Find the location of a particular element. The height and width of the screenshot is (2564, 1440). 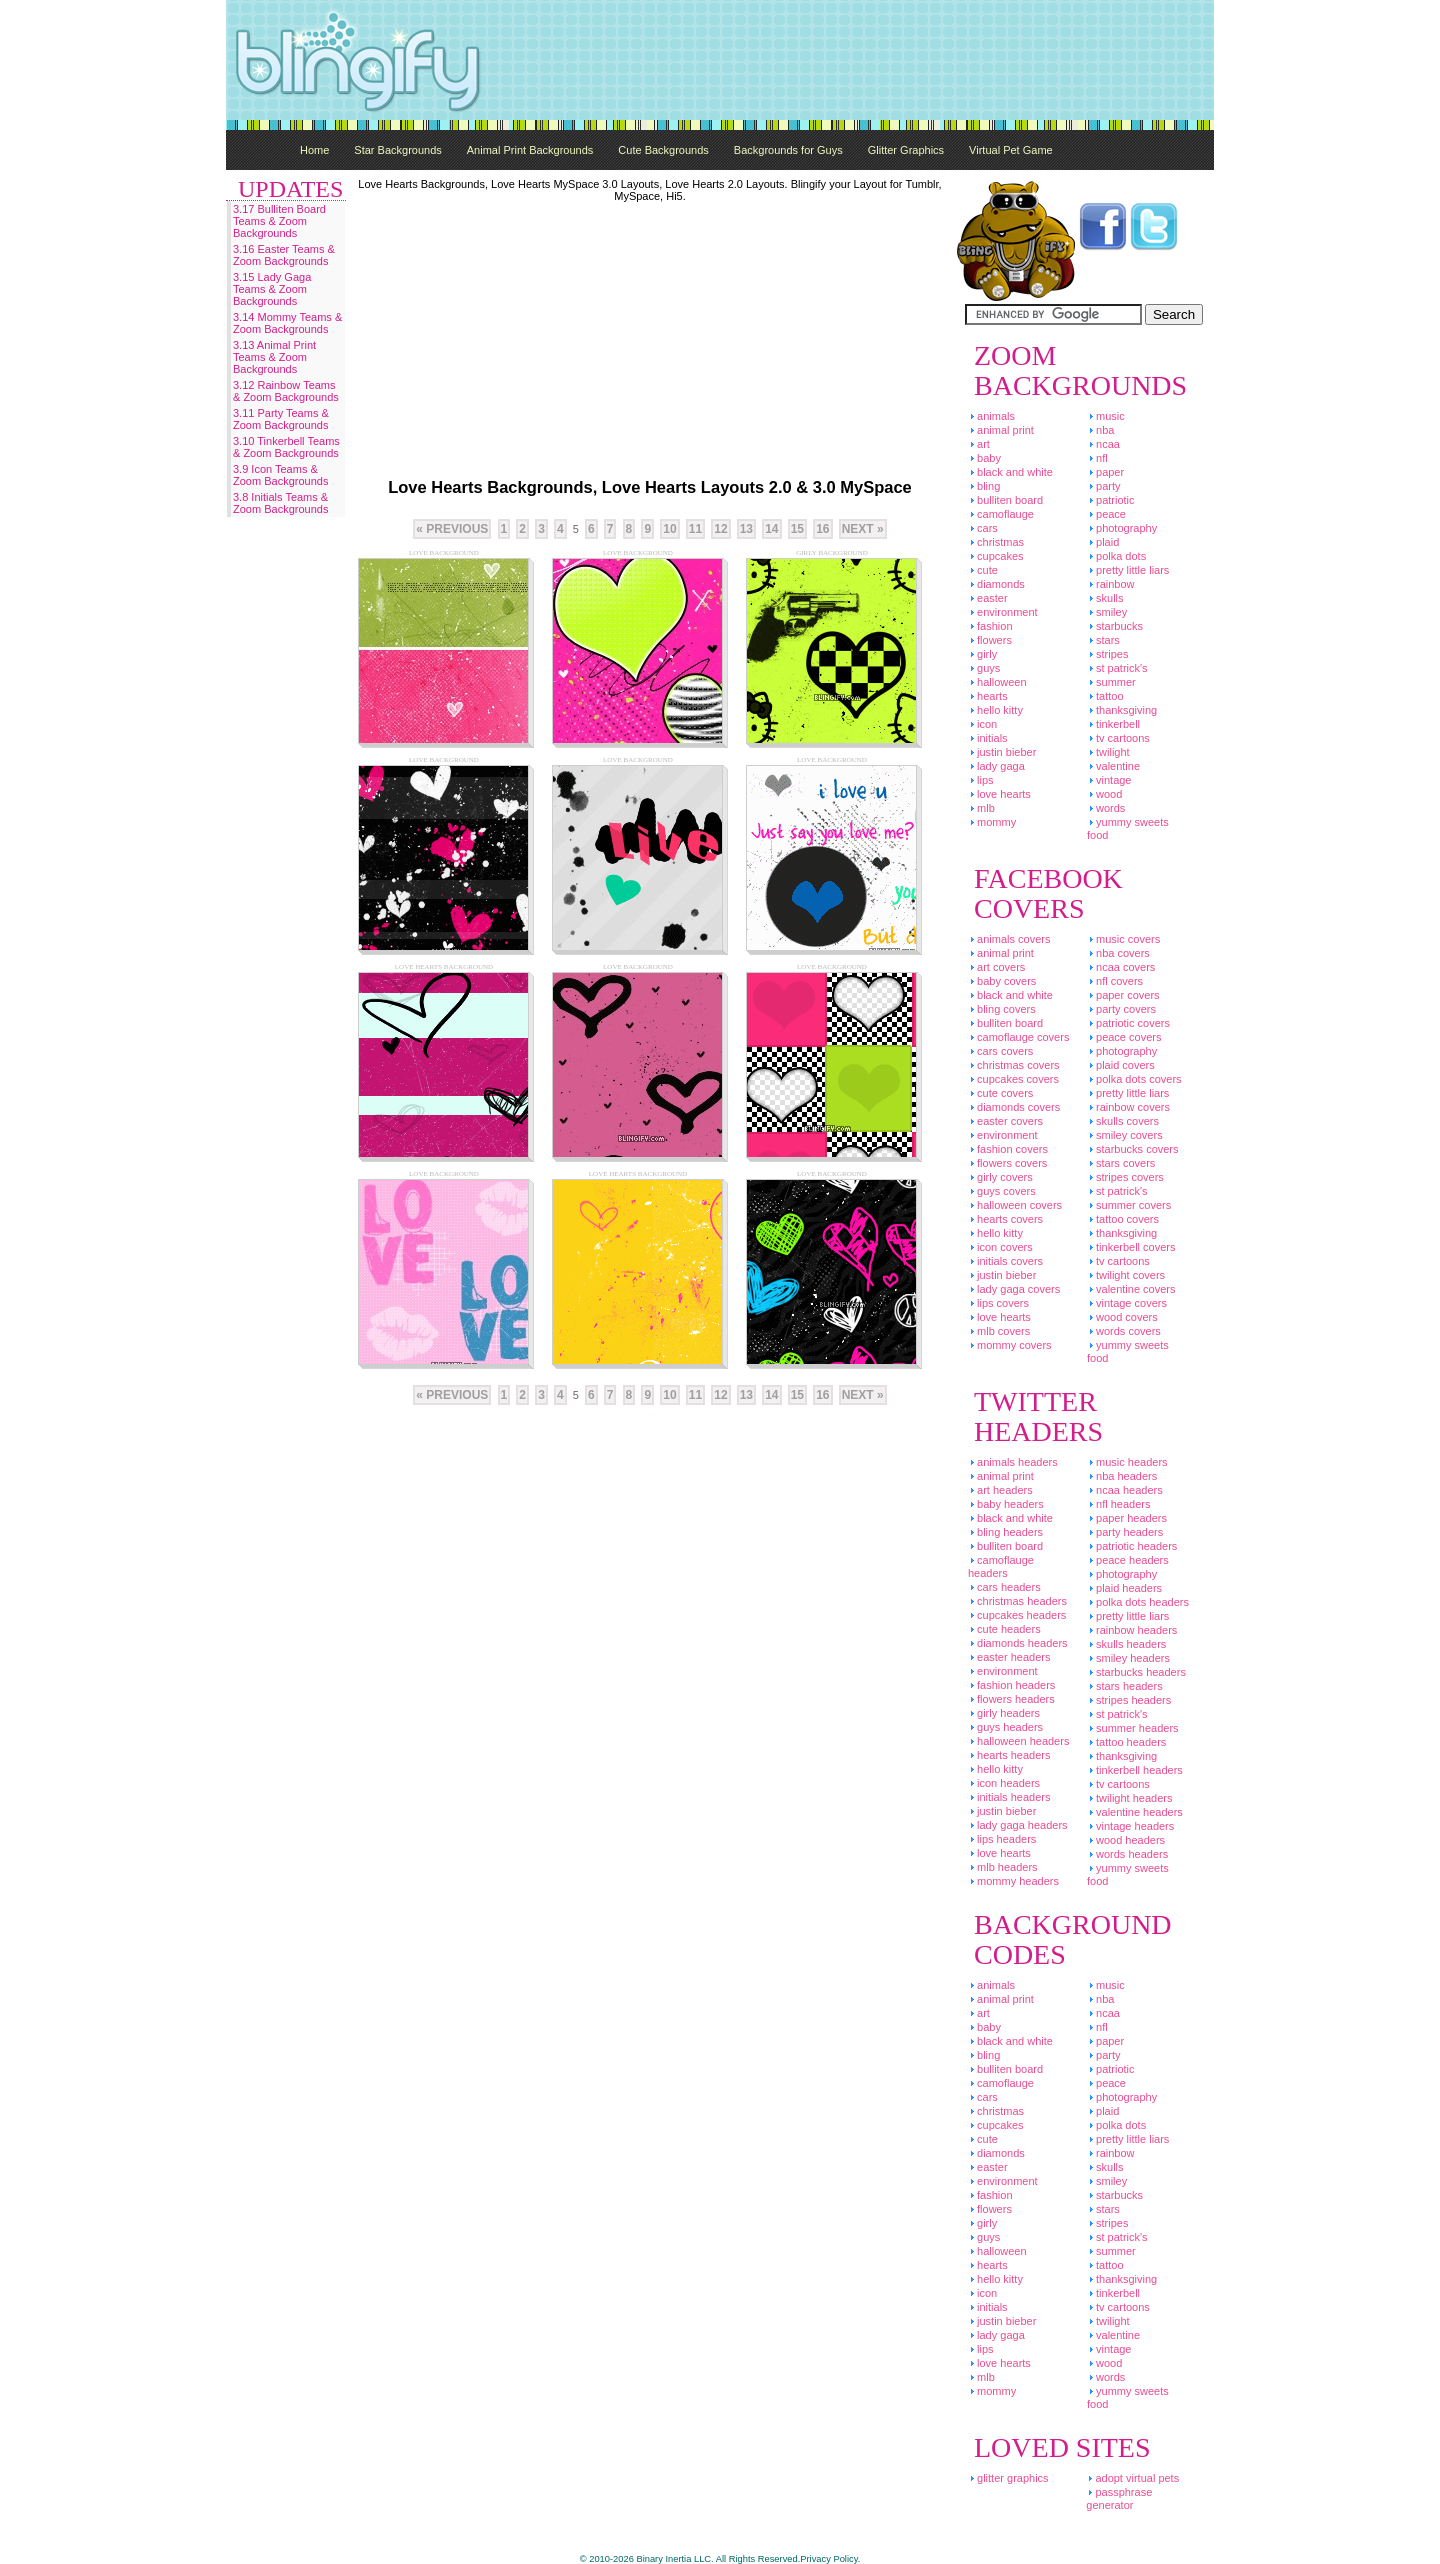

Valentine Covers is located at coordinates (1131, 1289).